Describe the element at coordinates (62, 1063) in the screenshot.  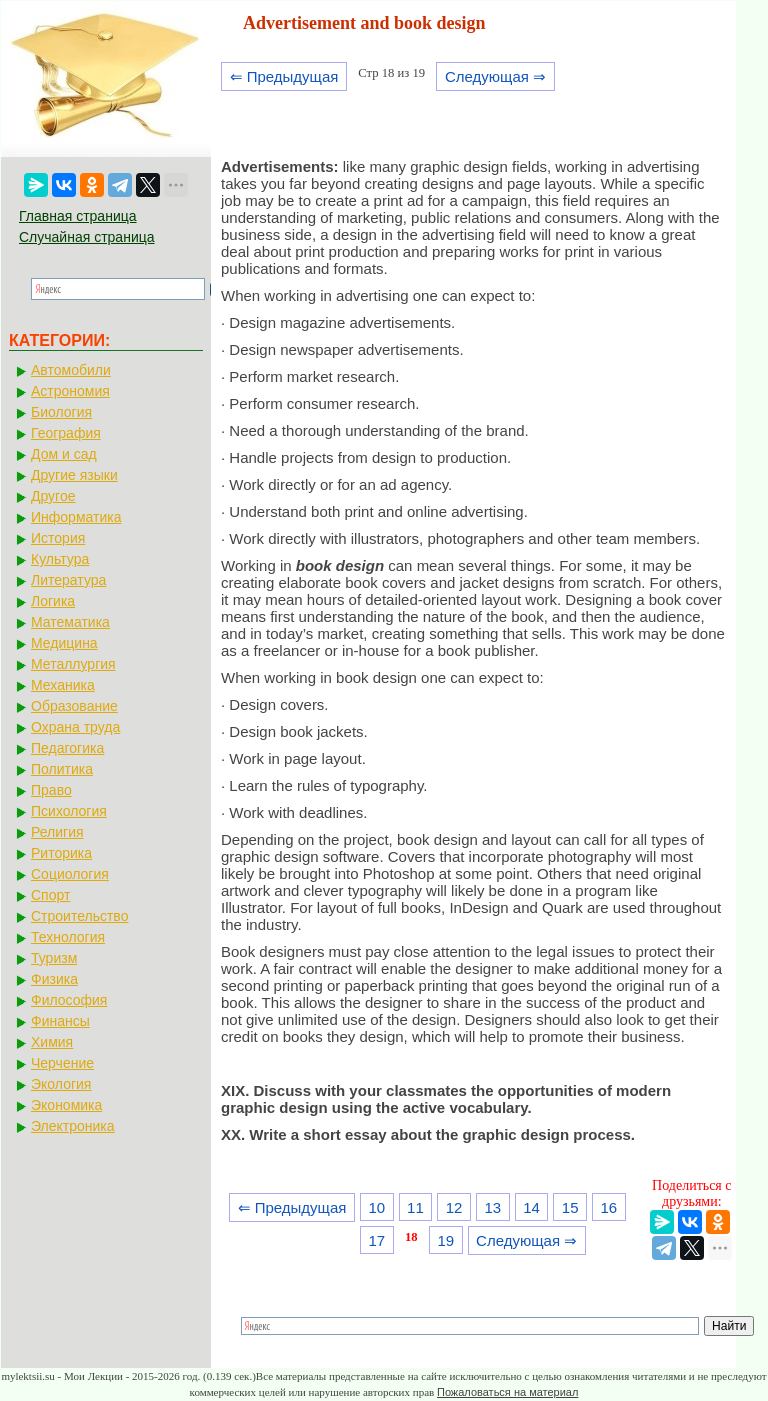
I see `Черчение` at that location.